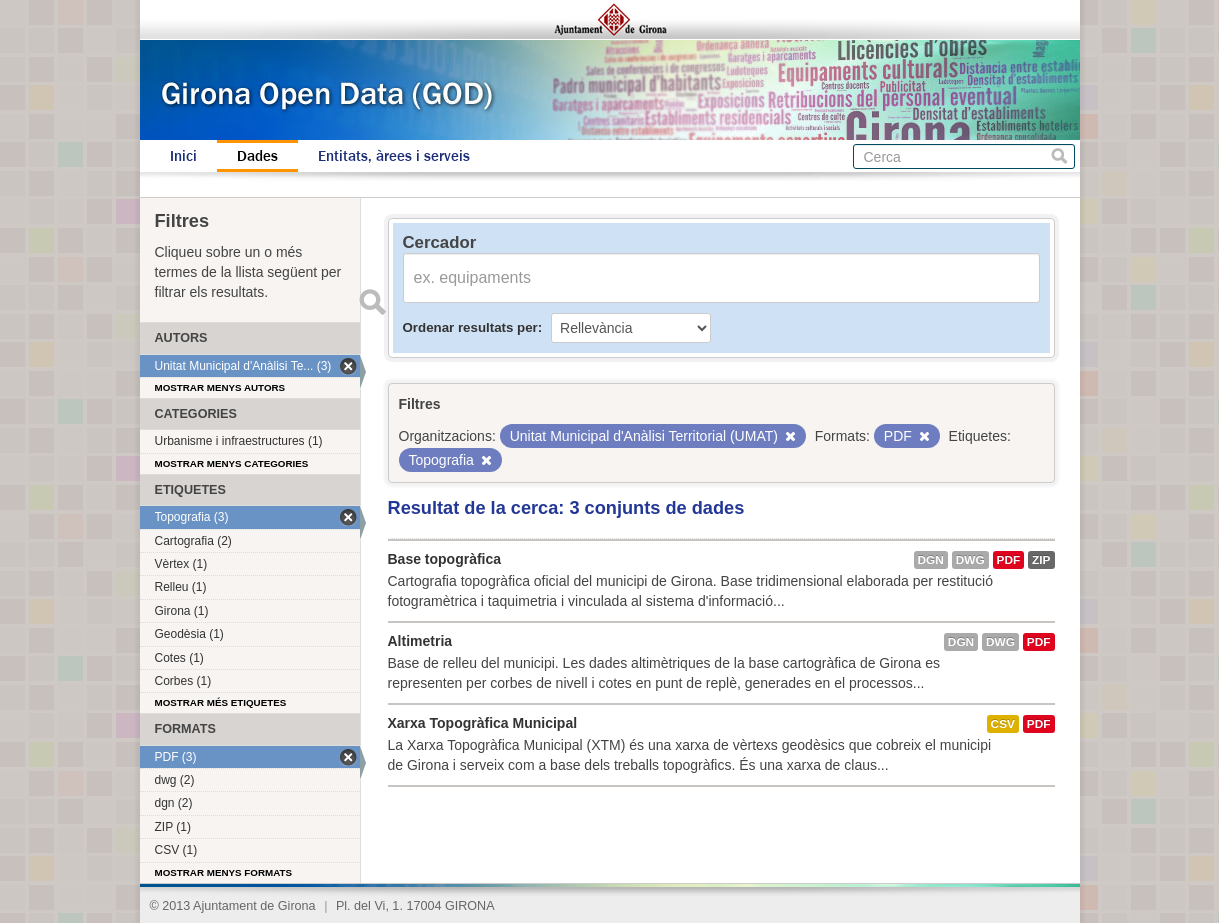 Image resolution: width=1219 pixels, height=923 pixels. I want to click on Dades, so click(257, 156).